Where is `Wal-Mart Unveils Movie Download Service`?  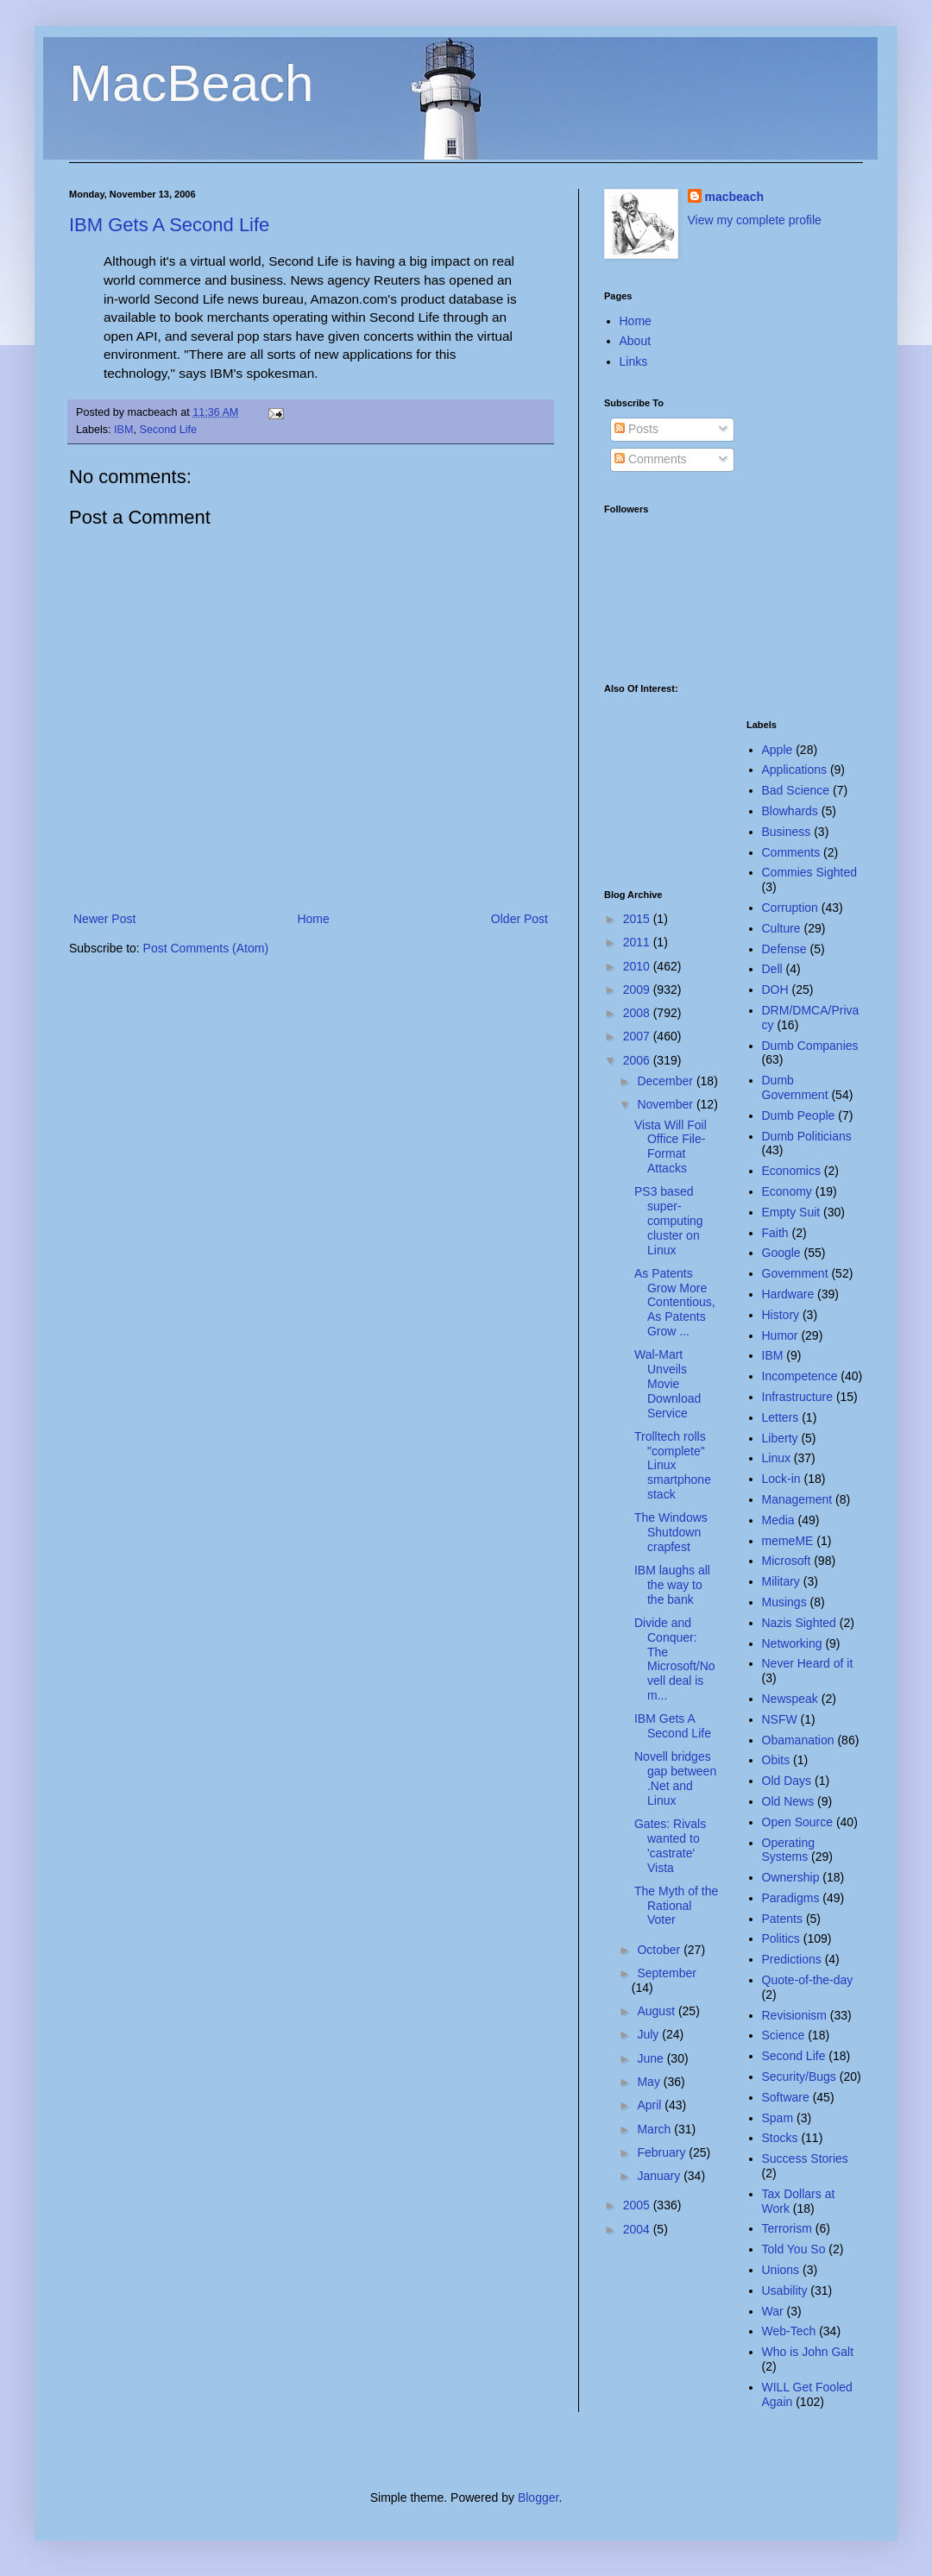 Wal-Mart Unveils Movie Download Service is located at coordinates (667, 1383).